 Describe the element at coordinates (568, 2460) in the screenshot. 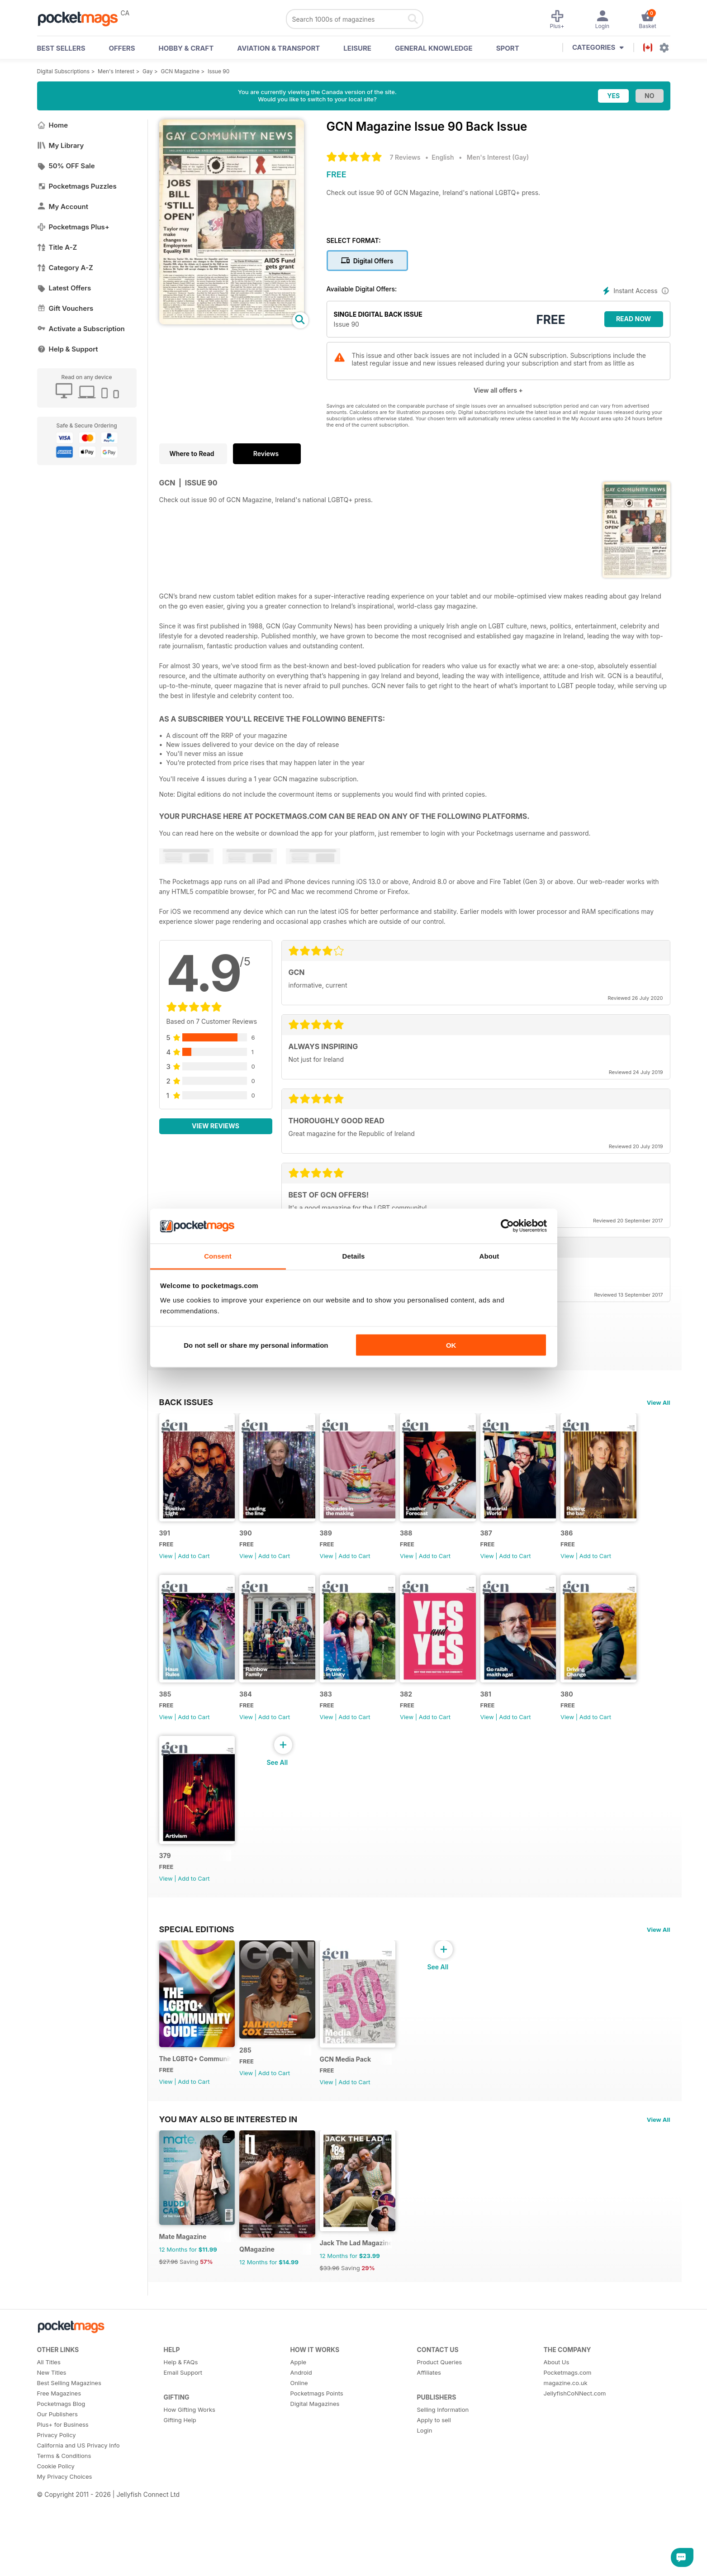

I see `Pocketmags.com` at that location.